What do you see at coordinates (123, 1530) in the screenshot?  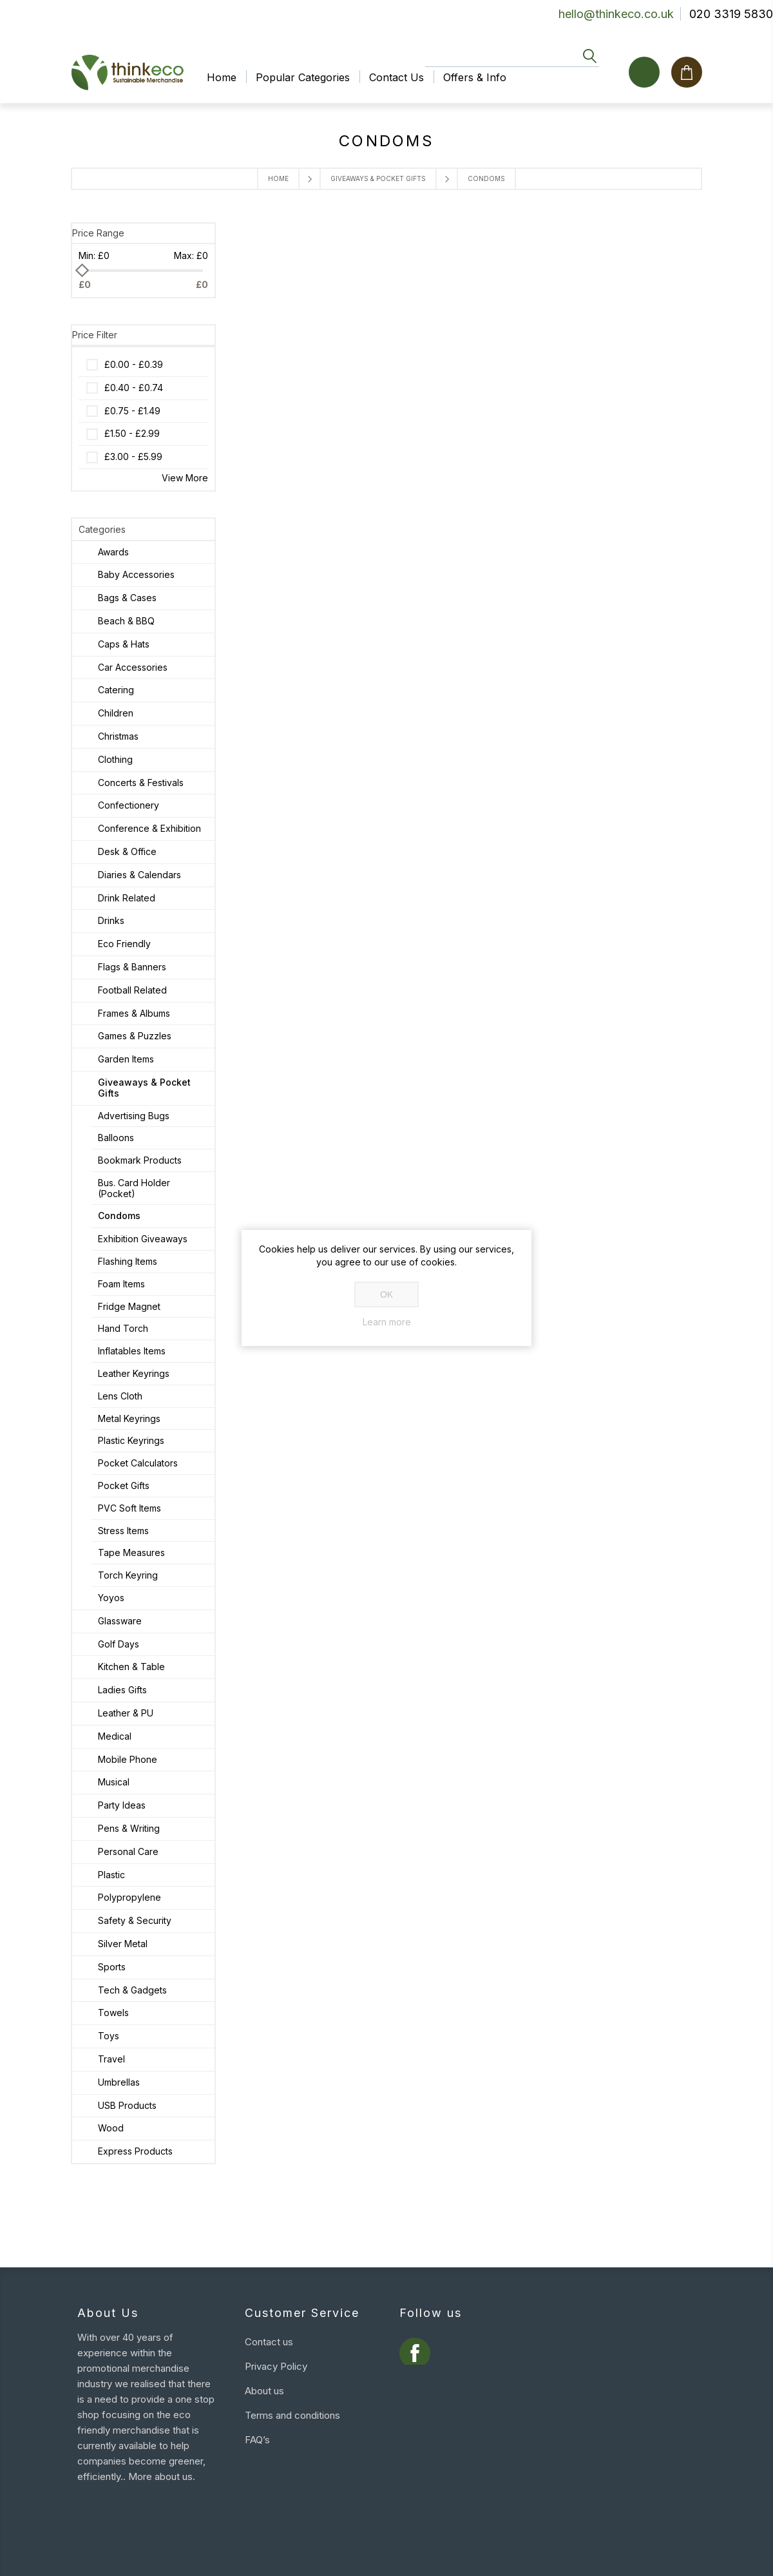 I see `Stress Items` at bounding box center [123, 1530].